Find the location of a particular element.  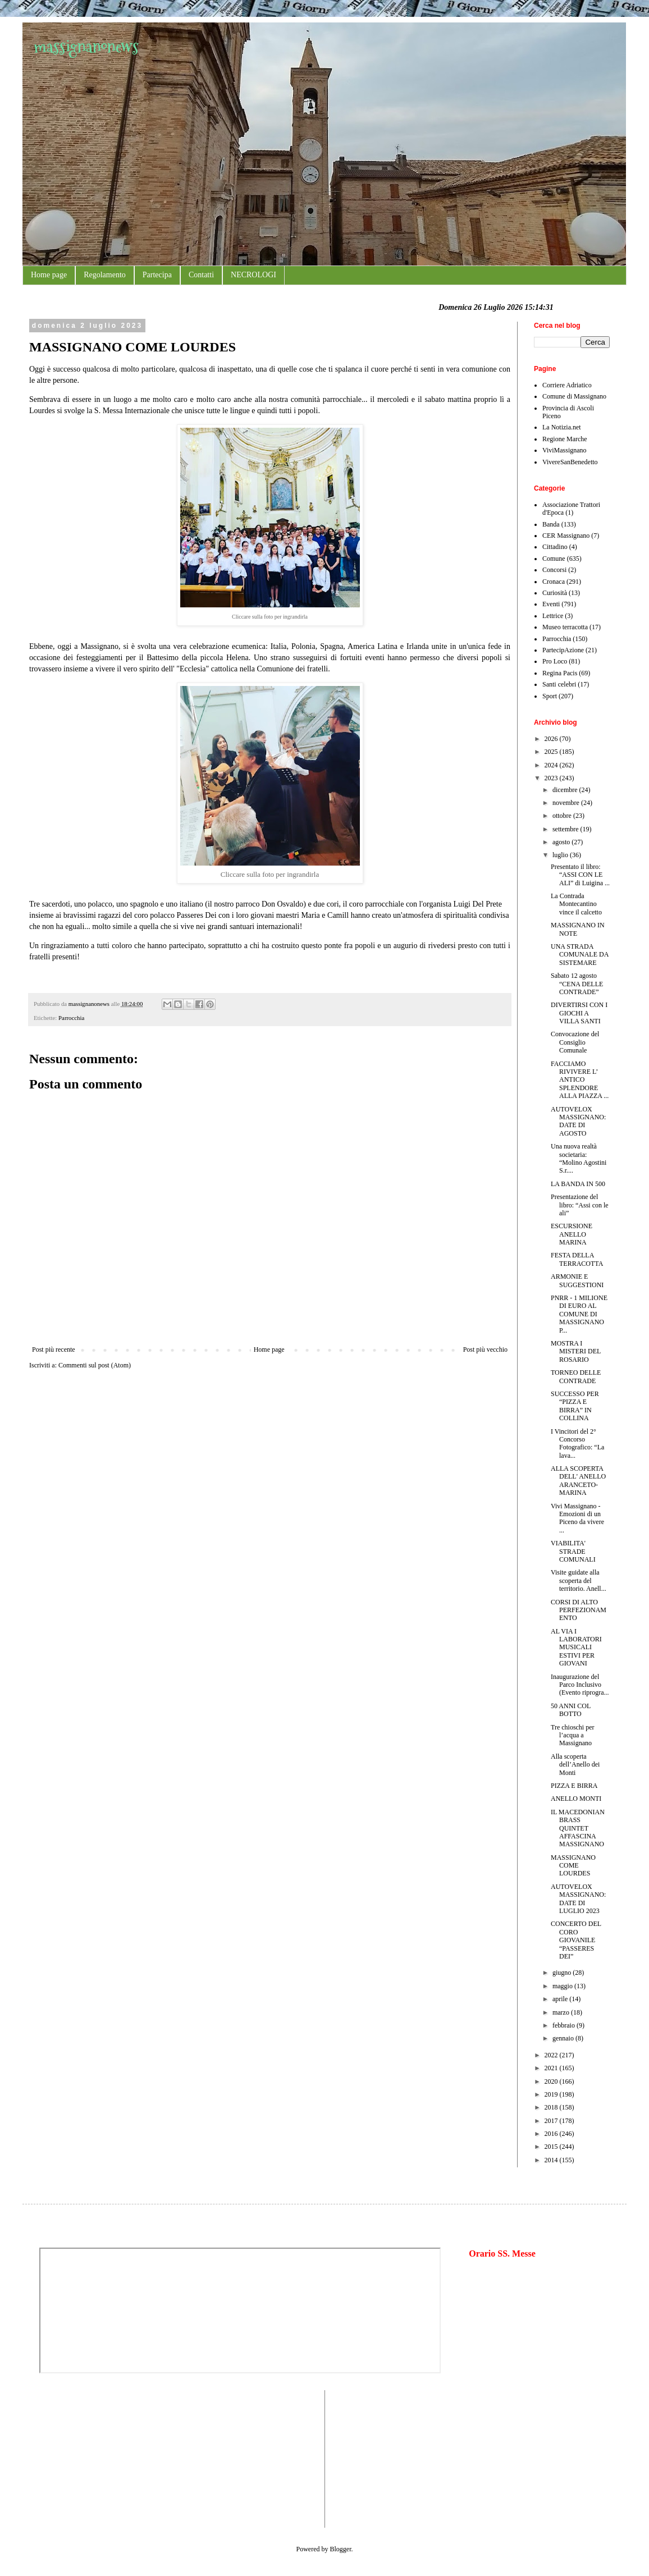

MOSTRA I MISTERI DEL ROSARIO is located at coordinates (576, 1351).